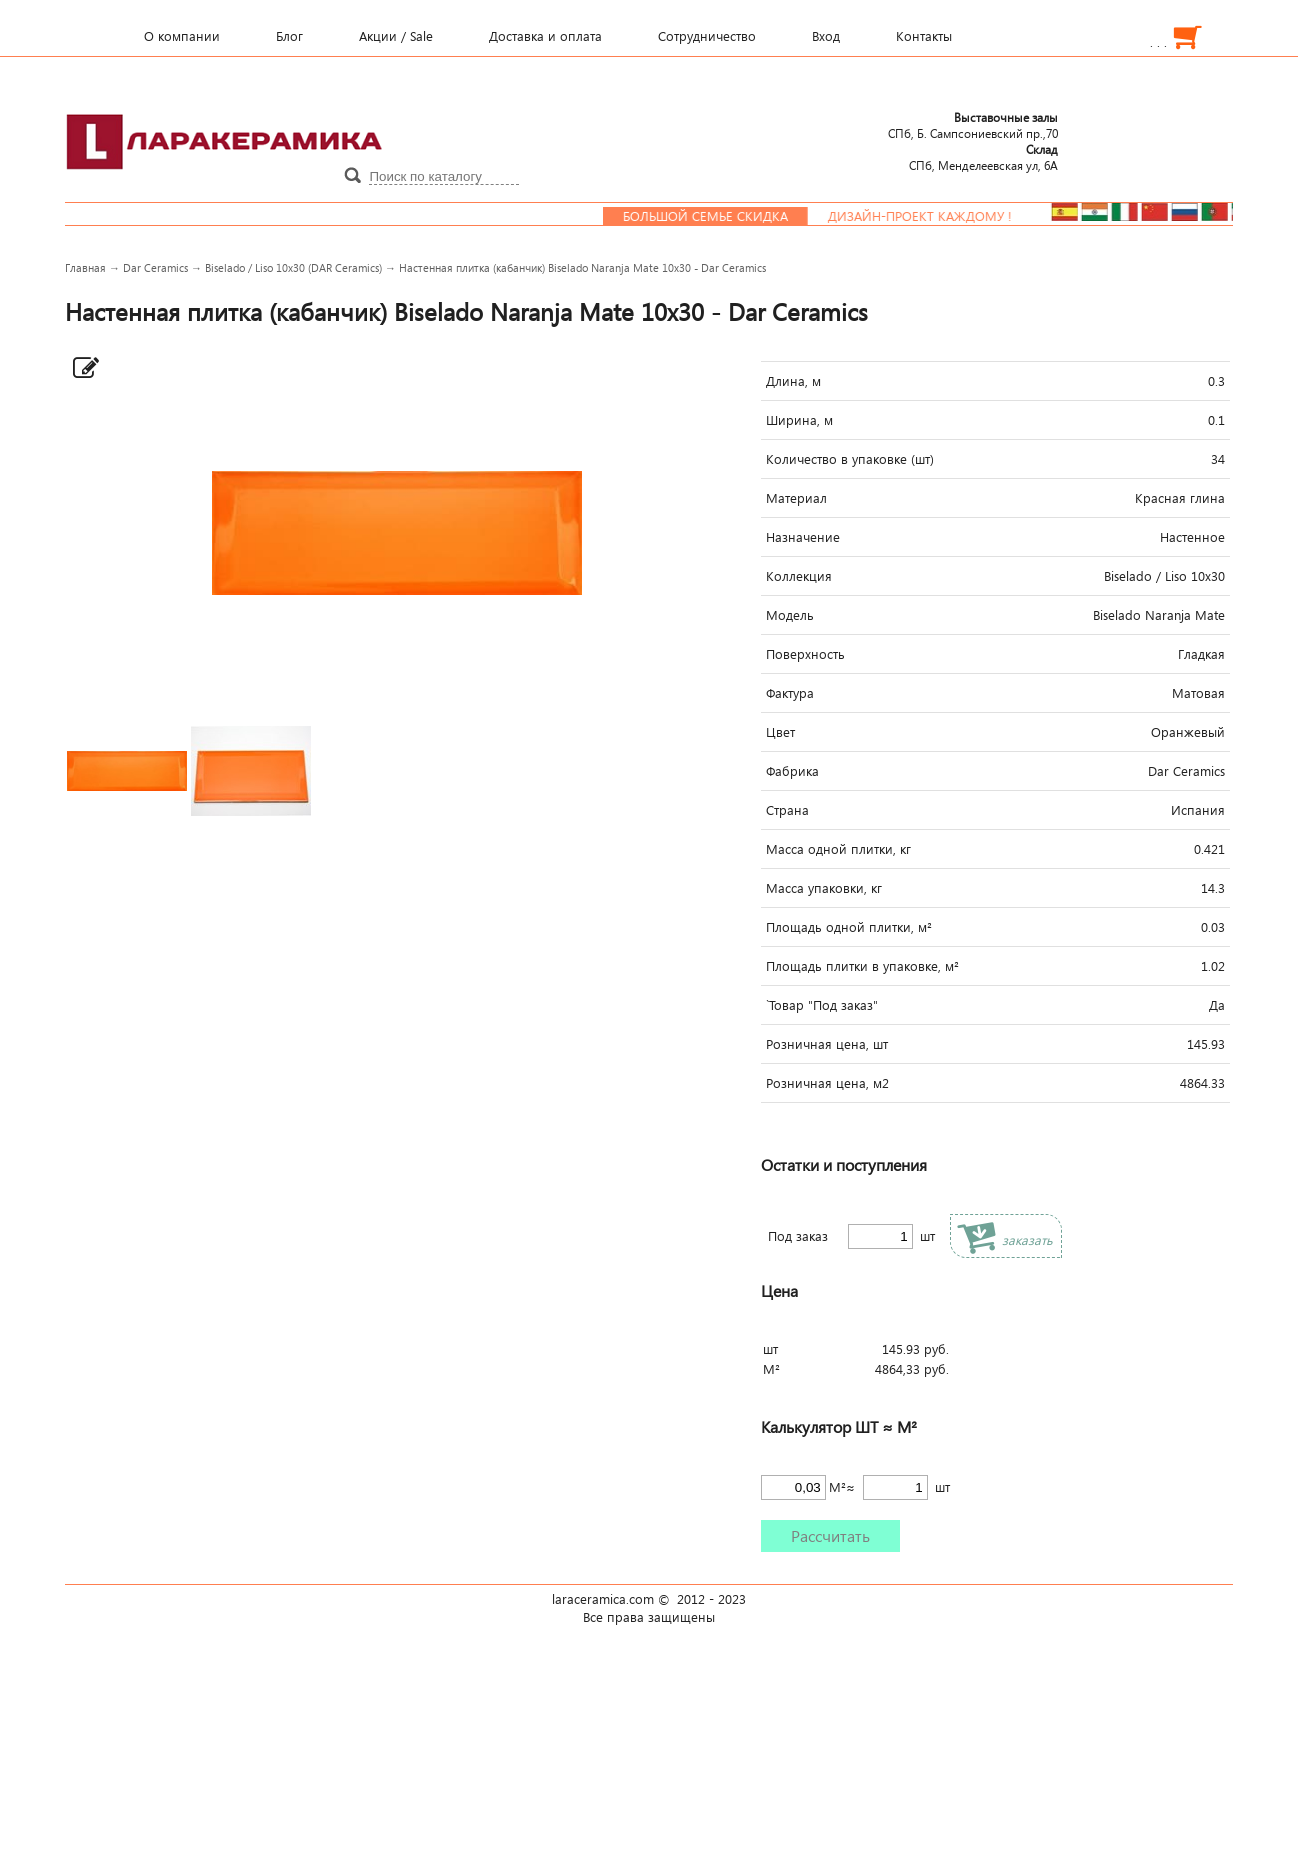  I want to click on Модель, so click(790, 615).